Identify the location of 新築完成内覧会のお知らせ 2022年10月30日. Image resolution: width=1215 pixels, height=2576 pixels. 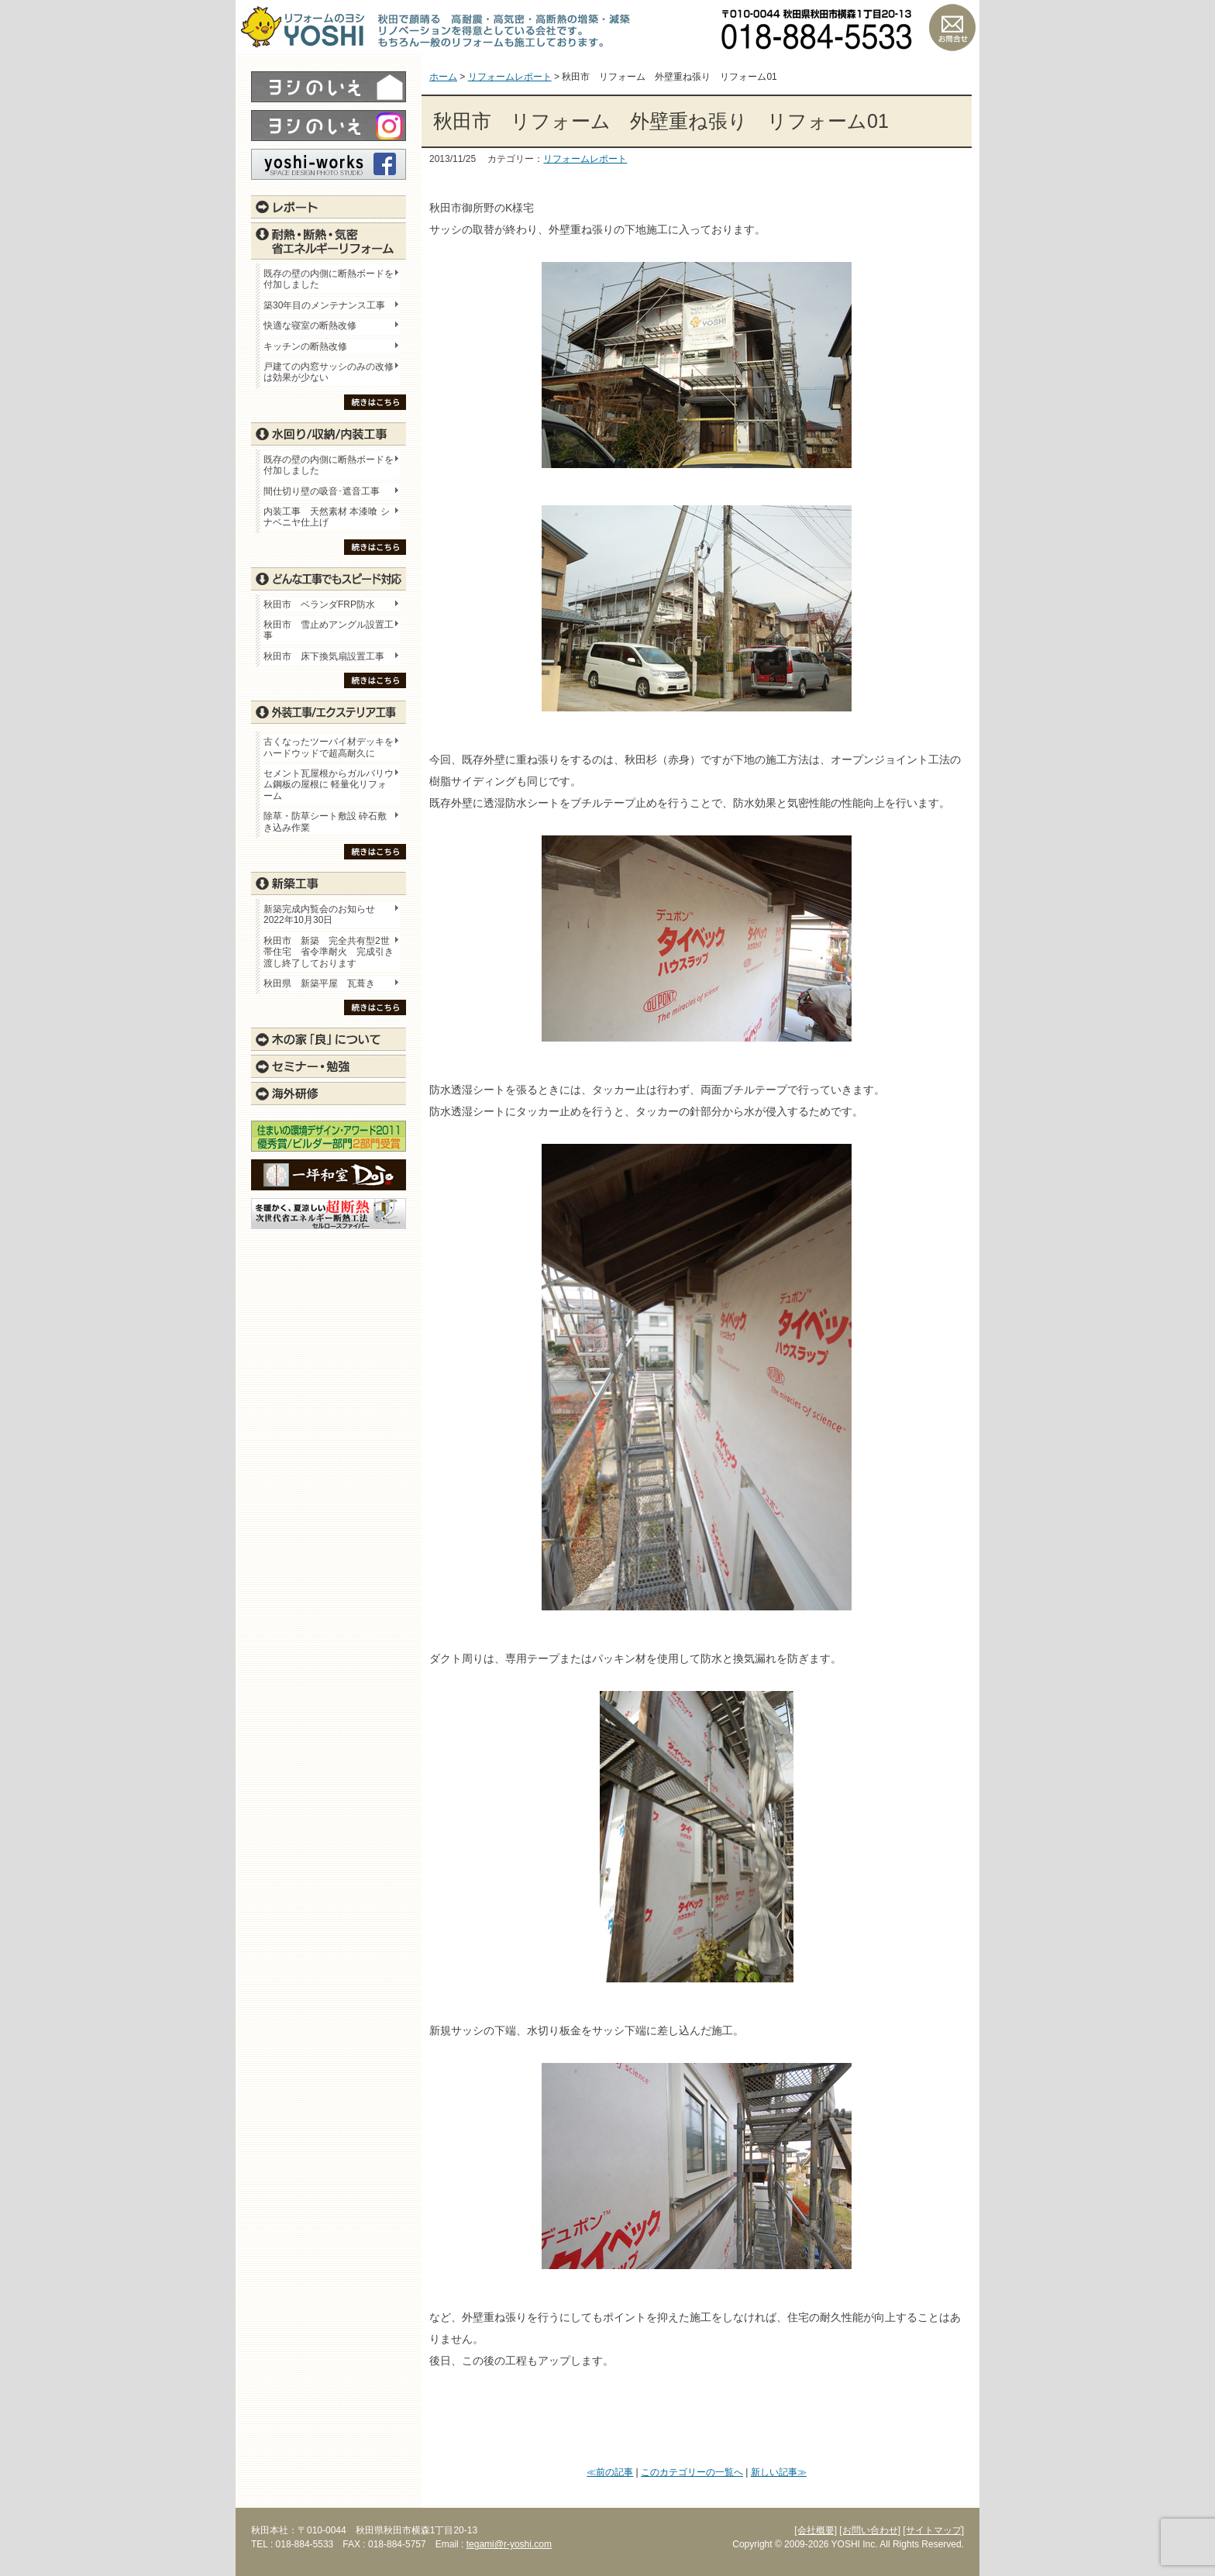
(319, 914).